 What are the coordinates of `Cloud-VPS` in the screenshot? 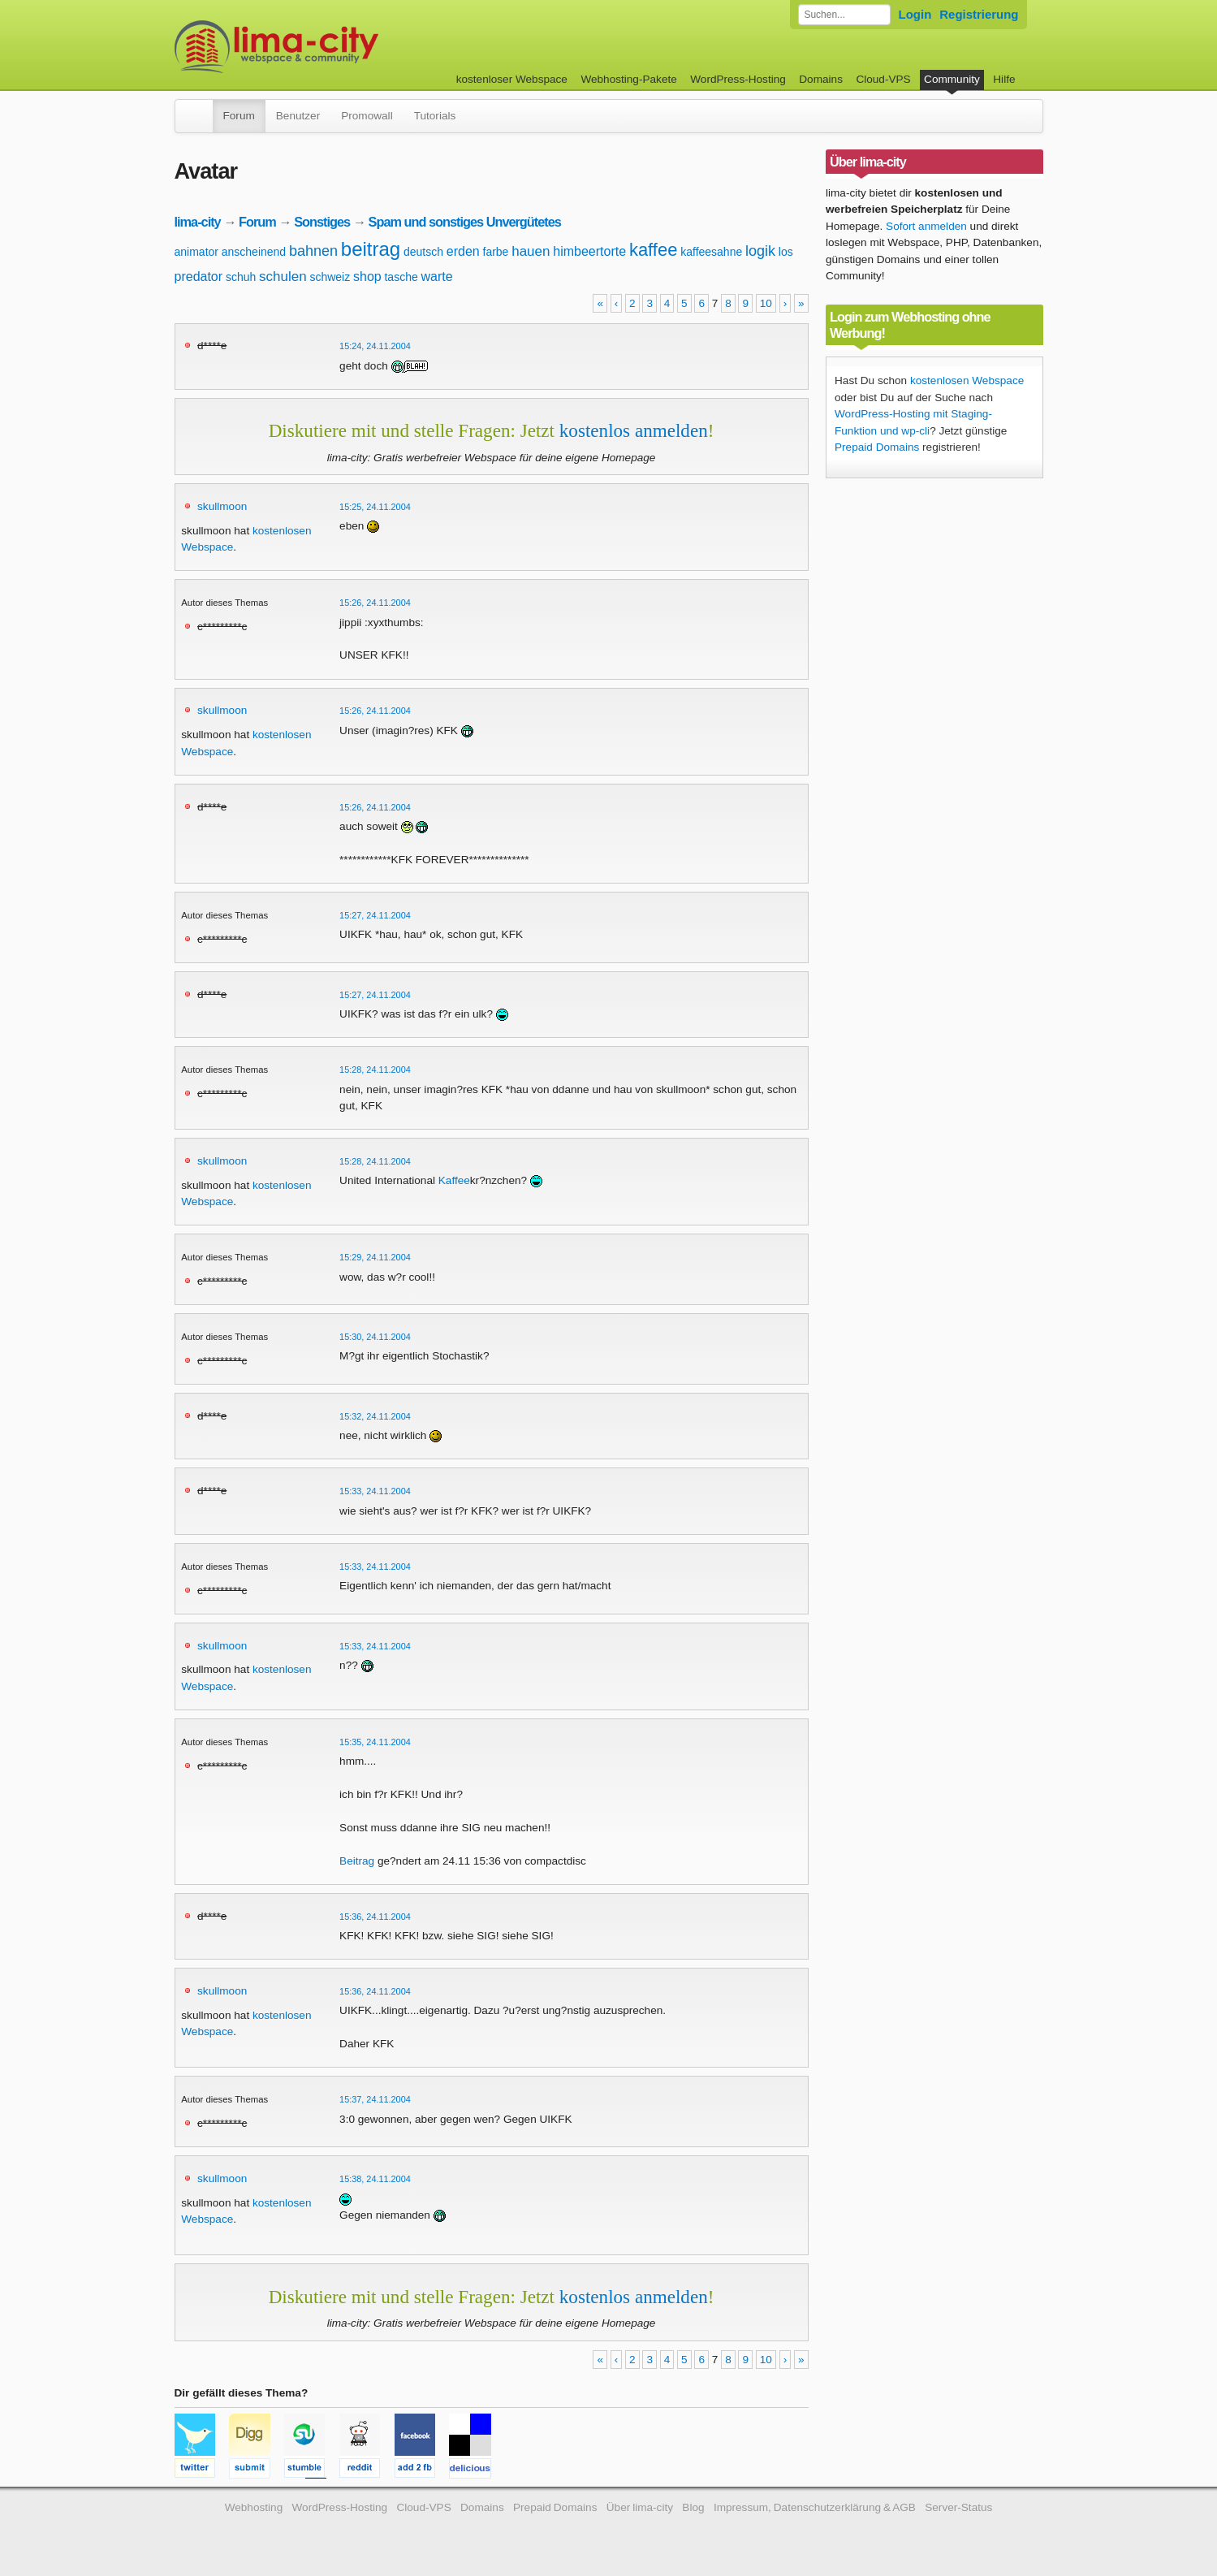 It's located at (883, 79).